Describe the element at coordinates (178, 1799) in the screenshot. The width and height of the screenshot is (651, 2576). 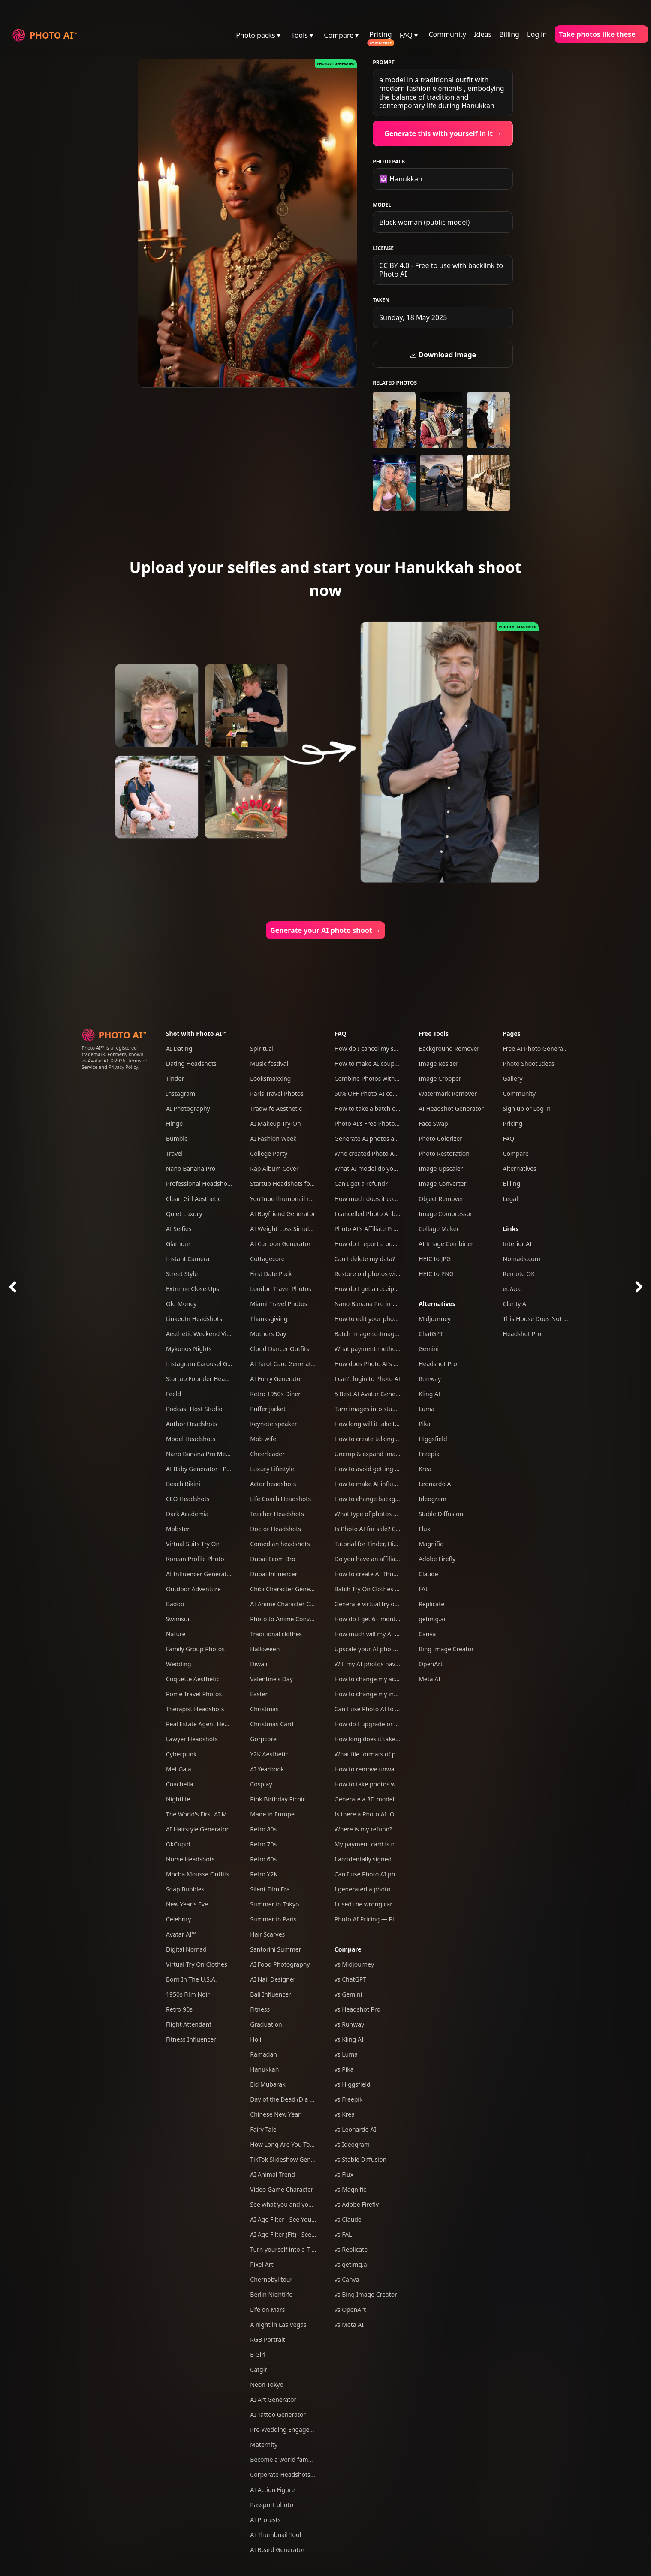
I see `Nightlife` at that location.